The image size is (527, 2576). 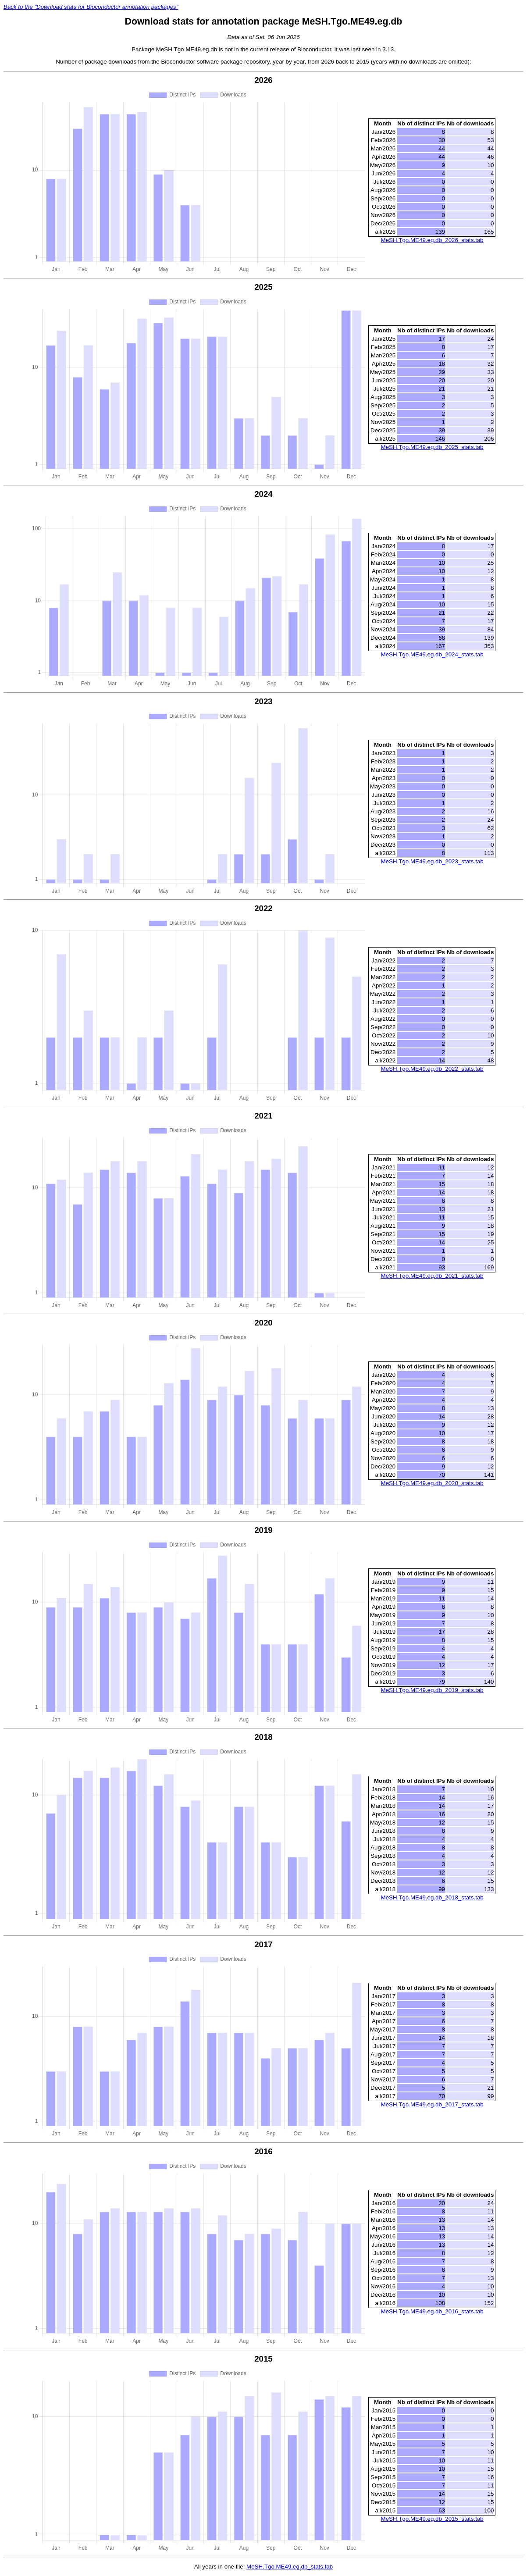 I want to click on MeSH.Tgo.ME49.eg.db_2019_stats.tab, so click(x=432, y=1690).